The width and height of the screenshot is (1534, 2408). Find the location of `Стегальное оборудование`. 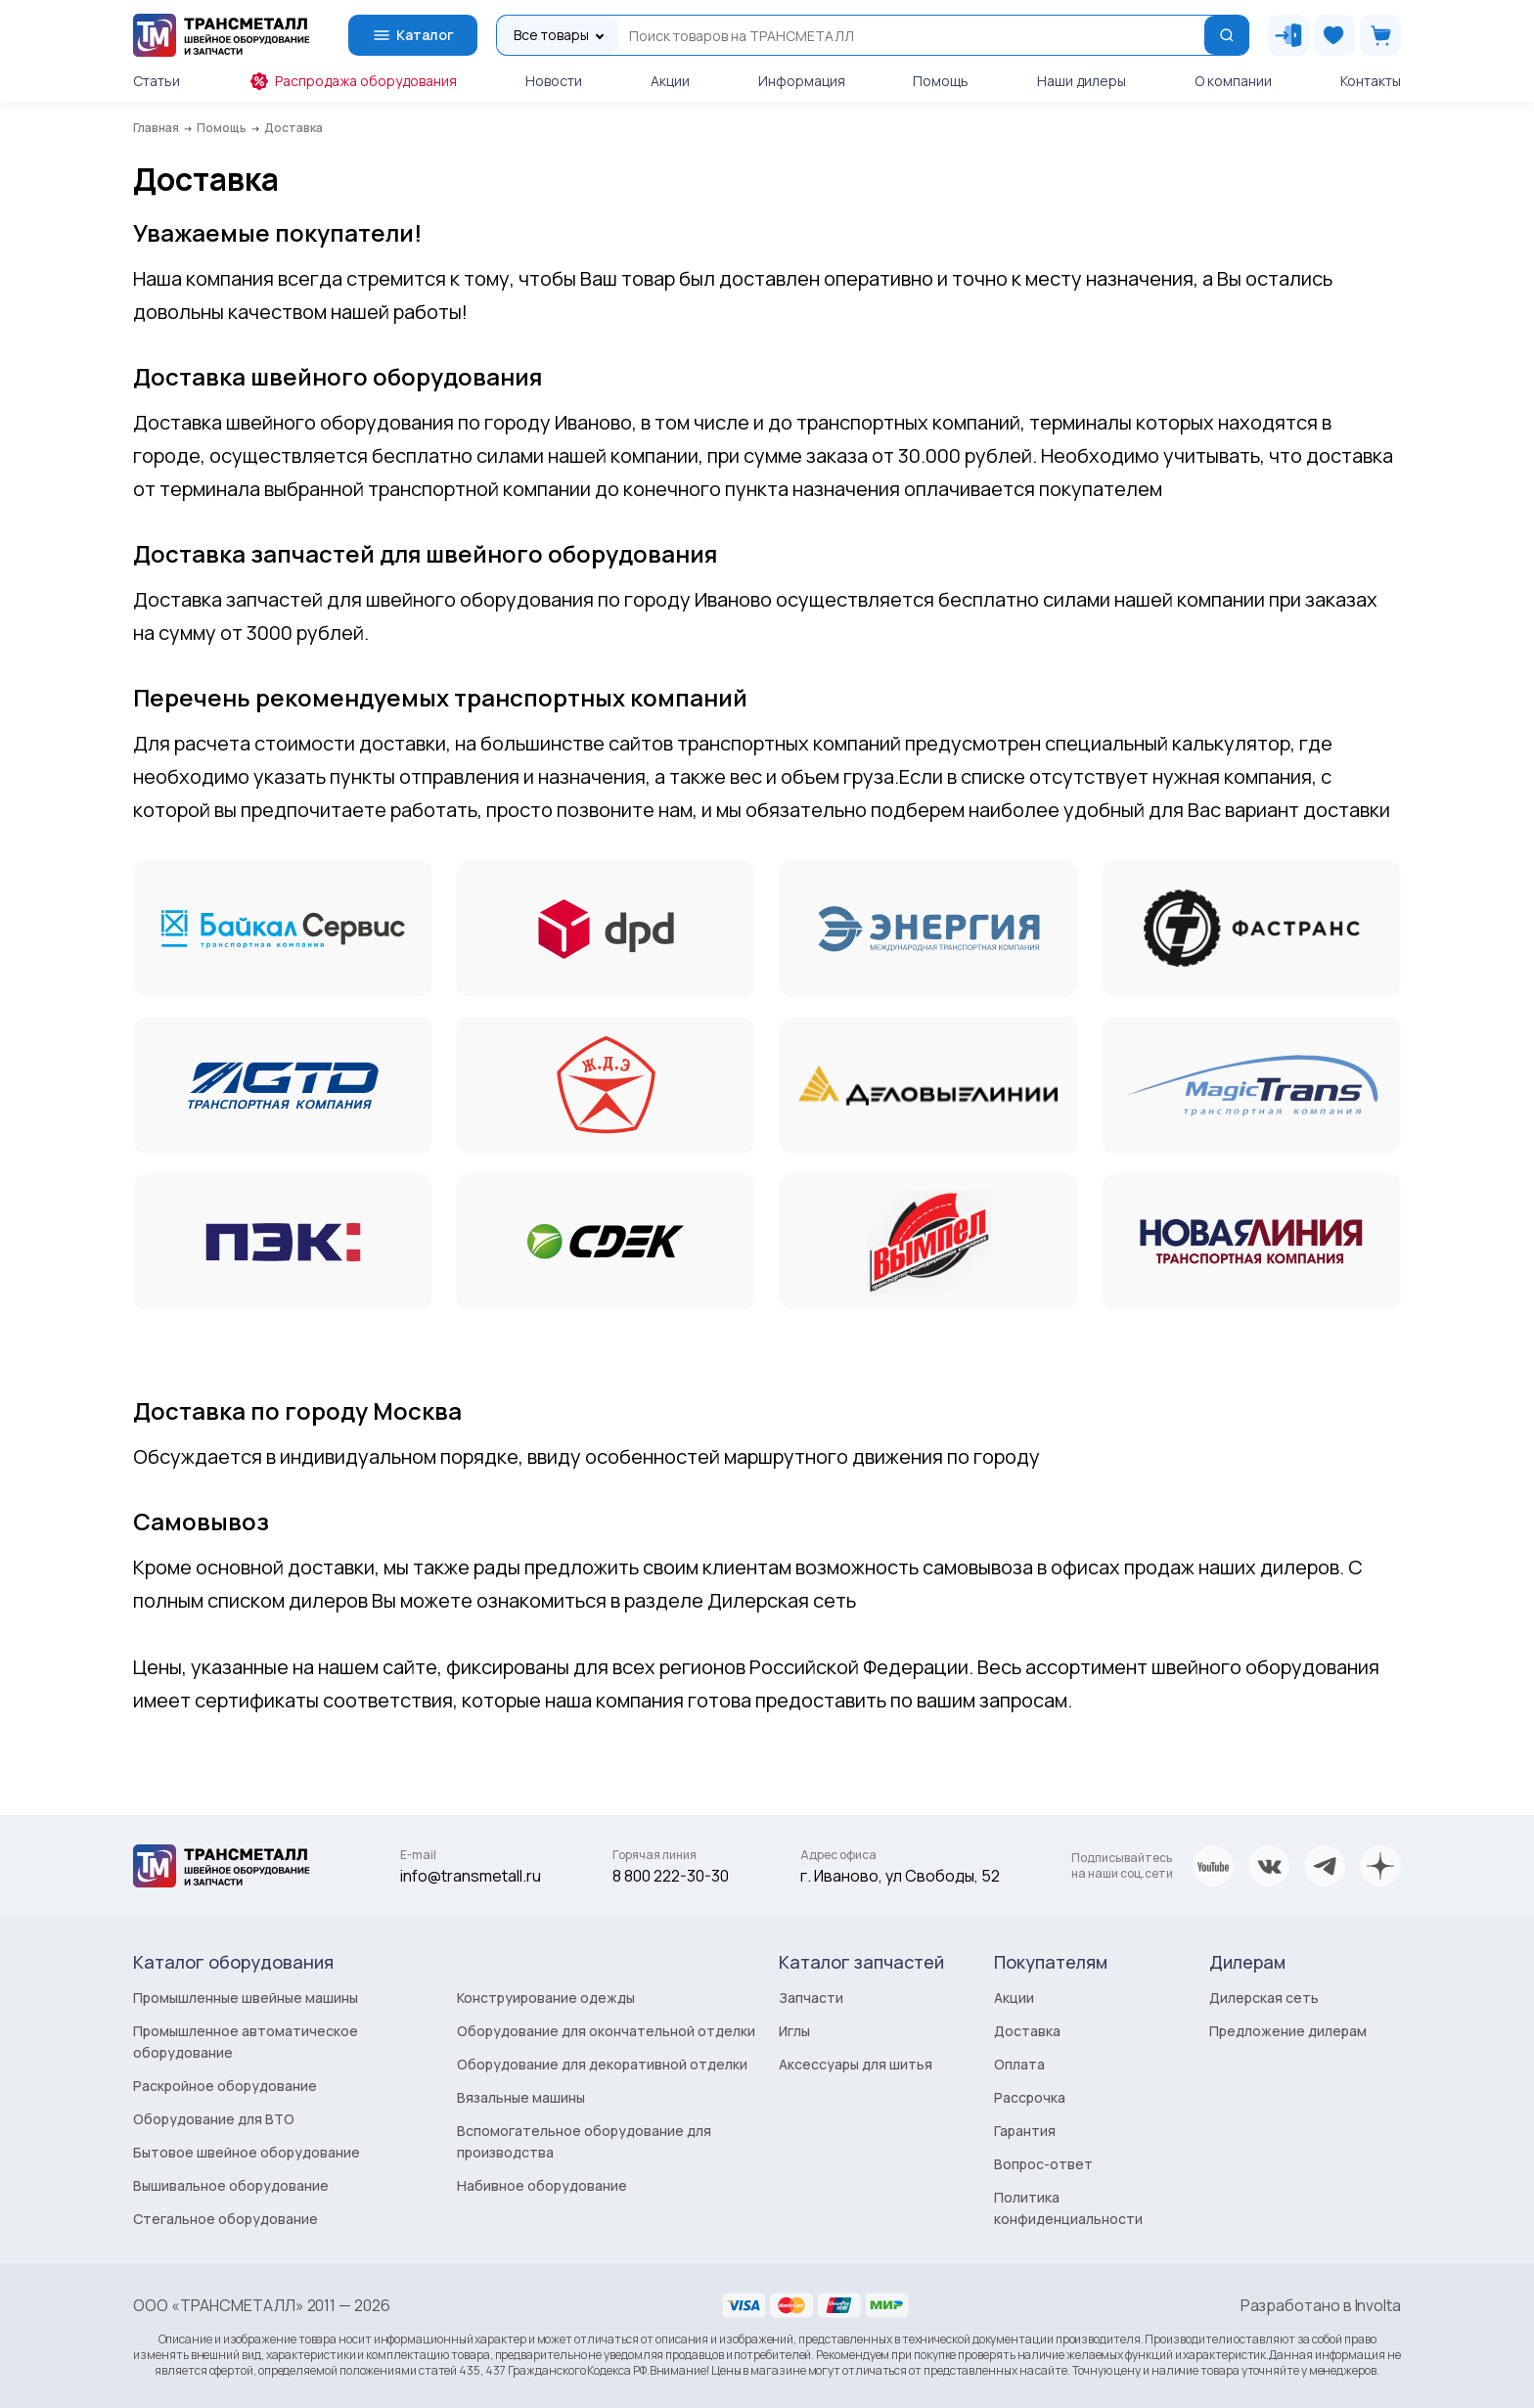

Стегальное оборудование is located at coordinates (225, 2218).